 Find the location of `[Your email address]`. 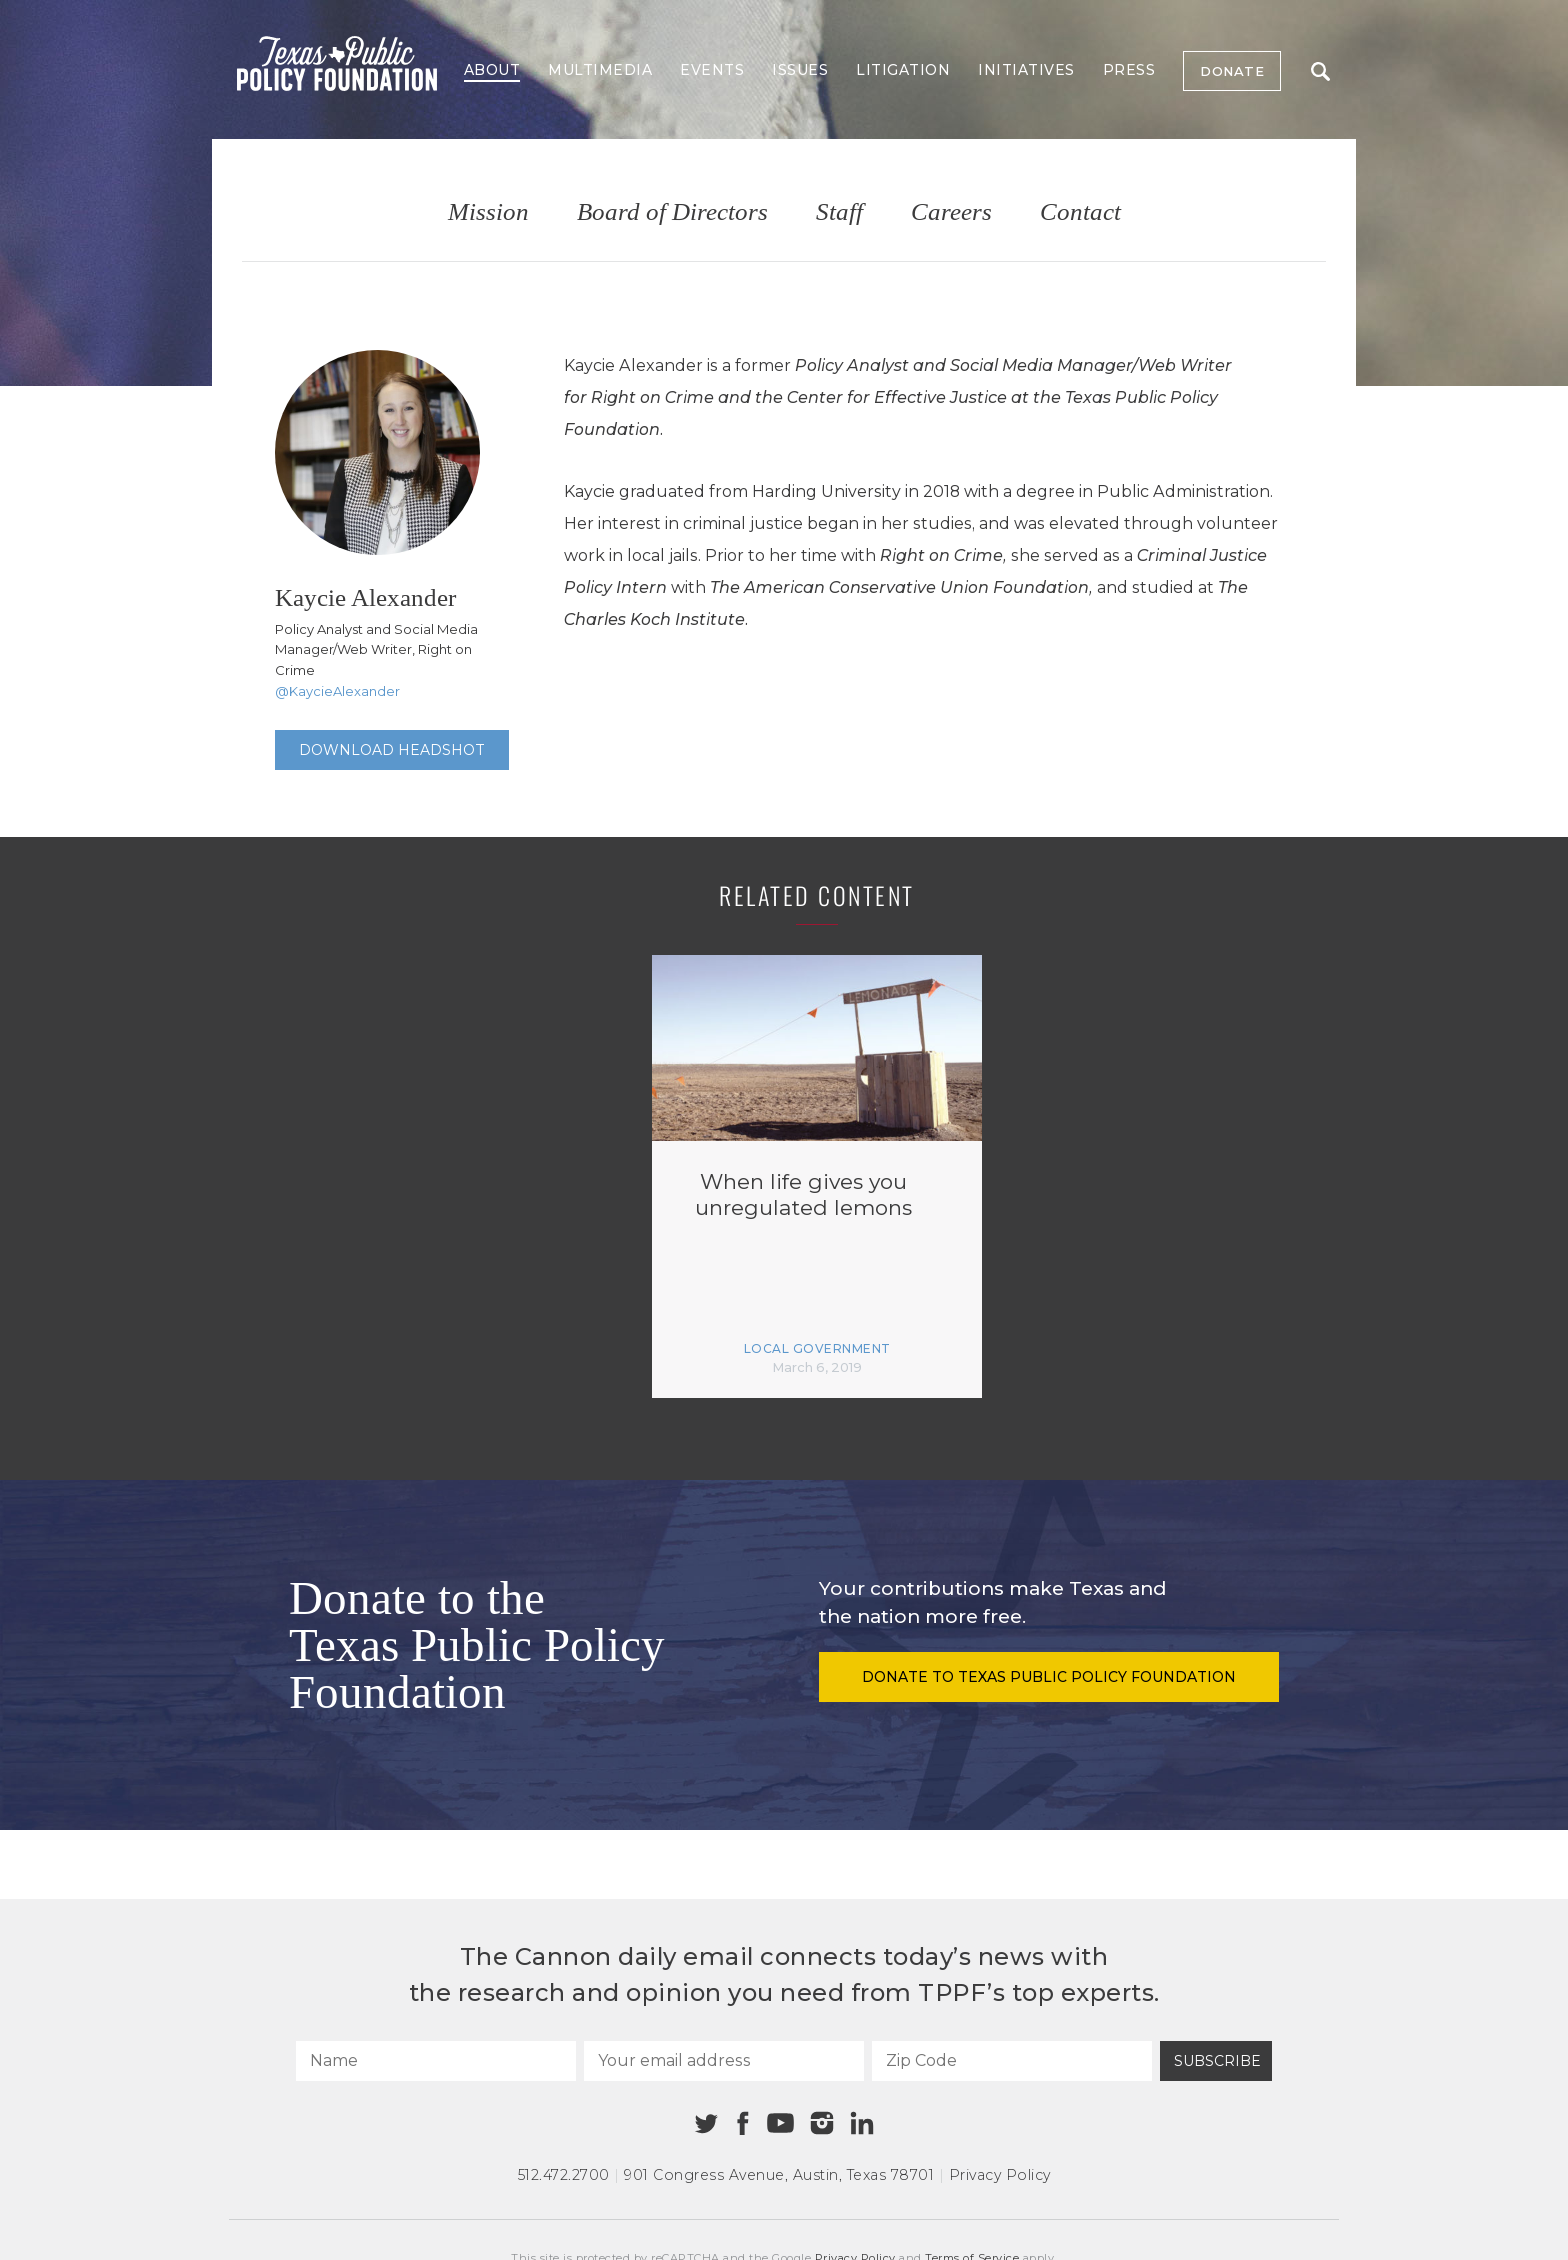

[Your email address] is located at coordinates (724, 2061).